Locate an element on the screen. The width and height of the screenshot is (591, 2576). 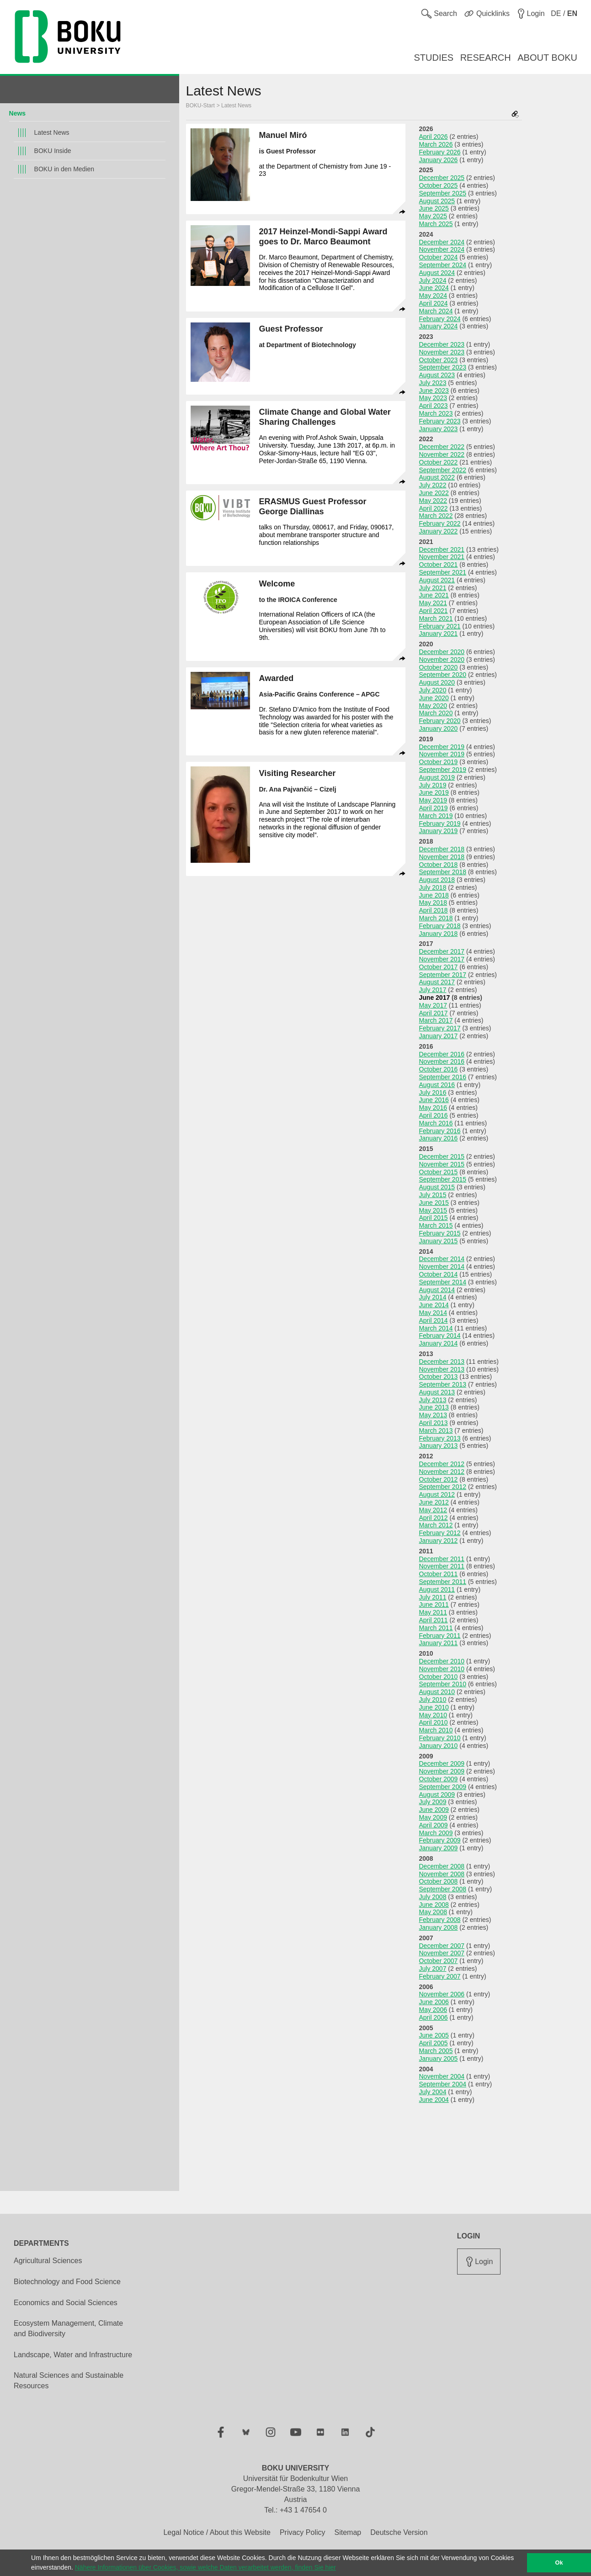
February 2019 is located at coordinates (440, 823).